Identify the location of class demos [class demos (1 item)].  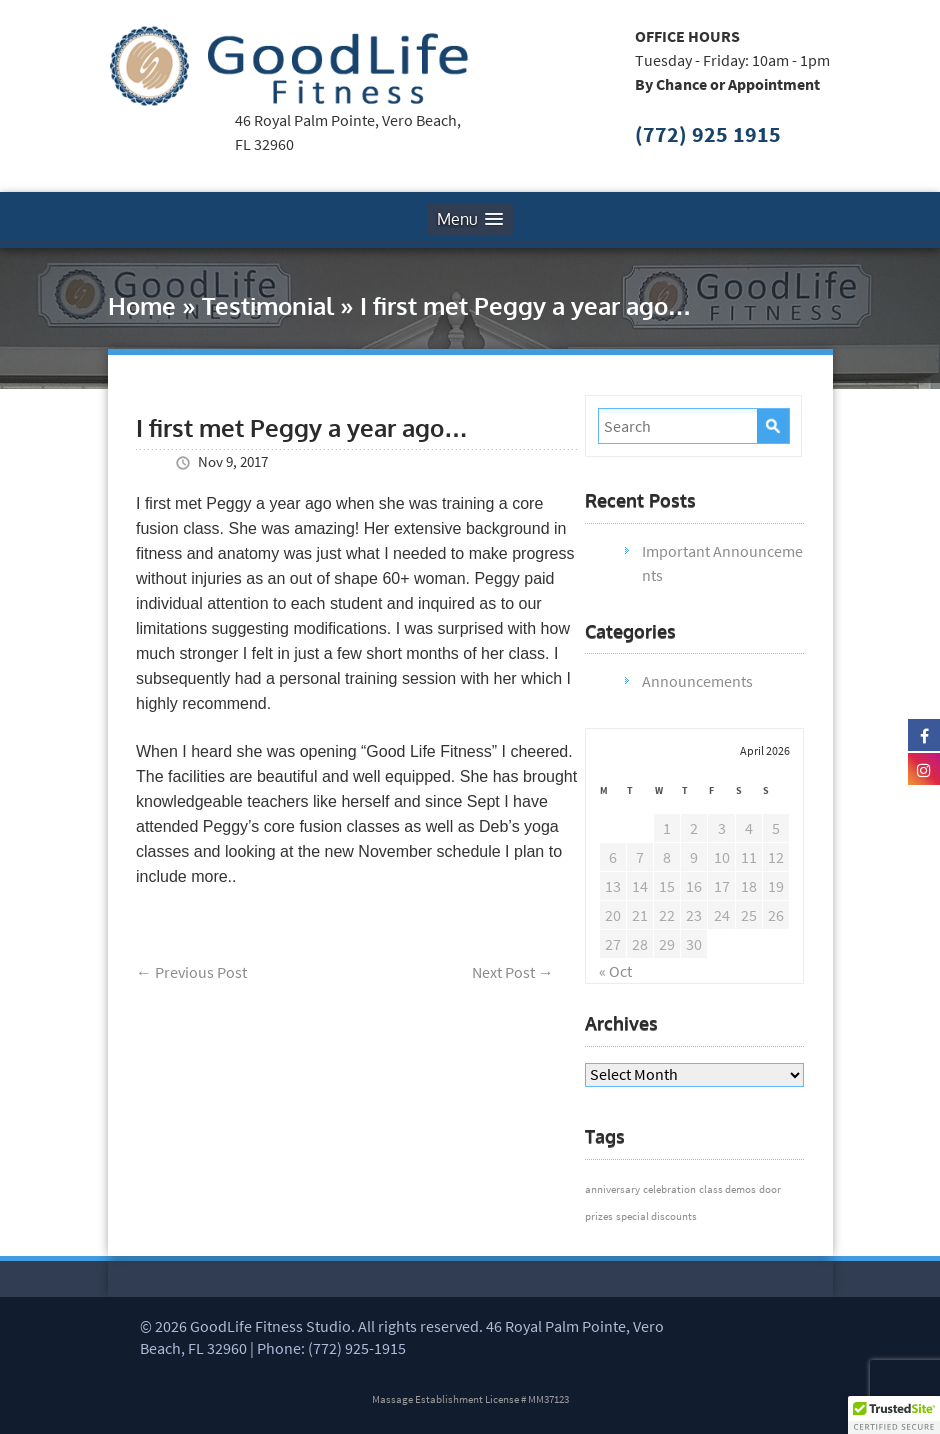
(727, 1189).